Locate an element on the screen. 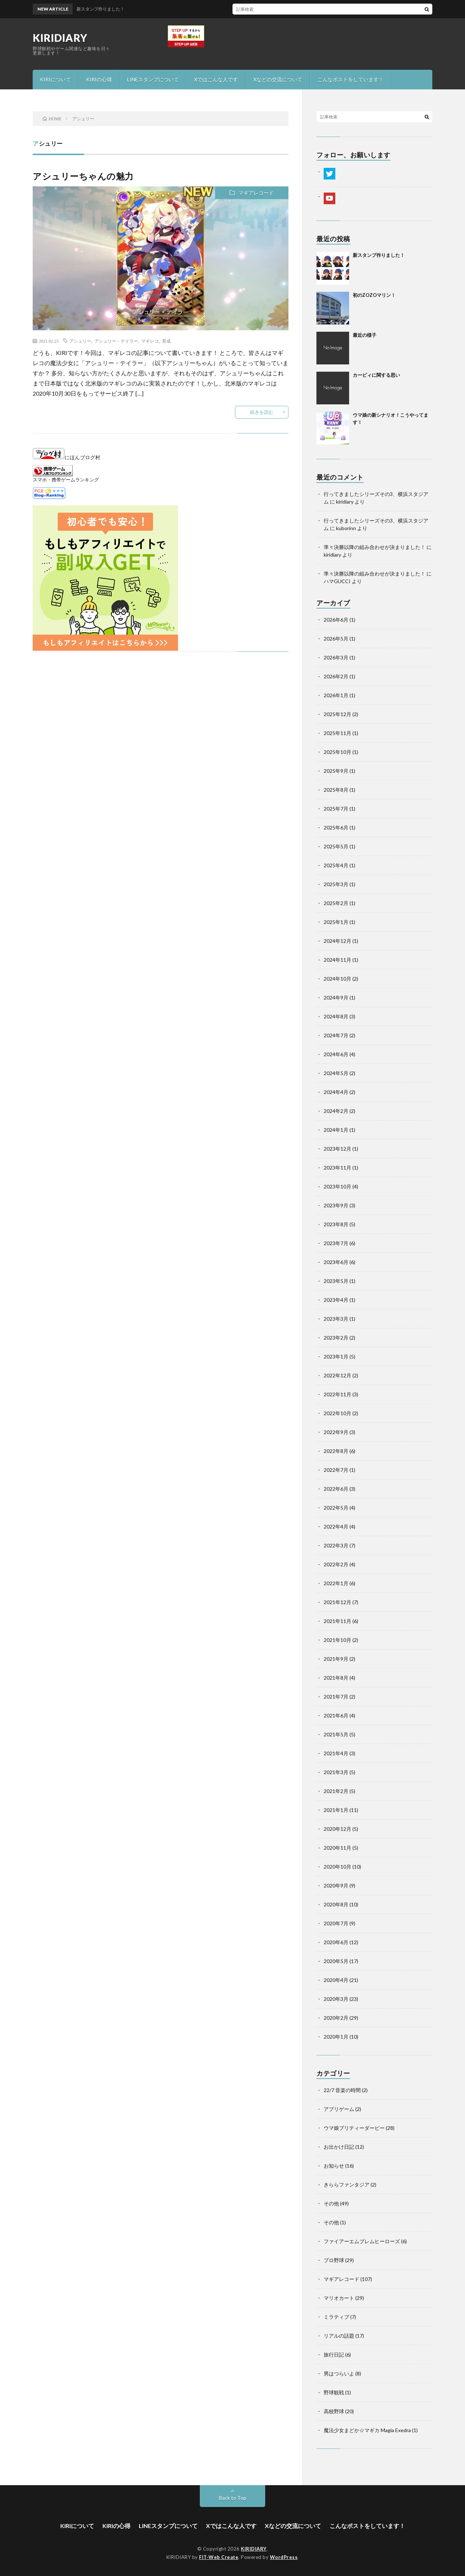 The height and width of the screenshot is (2576, 465). 2024年12月 is located at coordinates (337, 941).